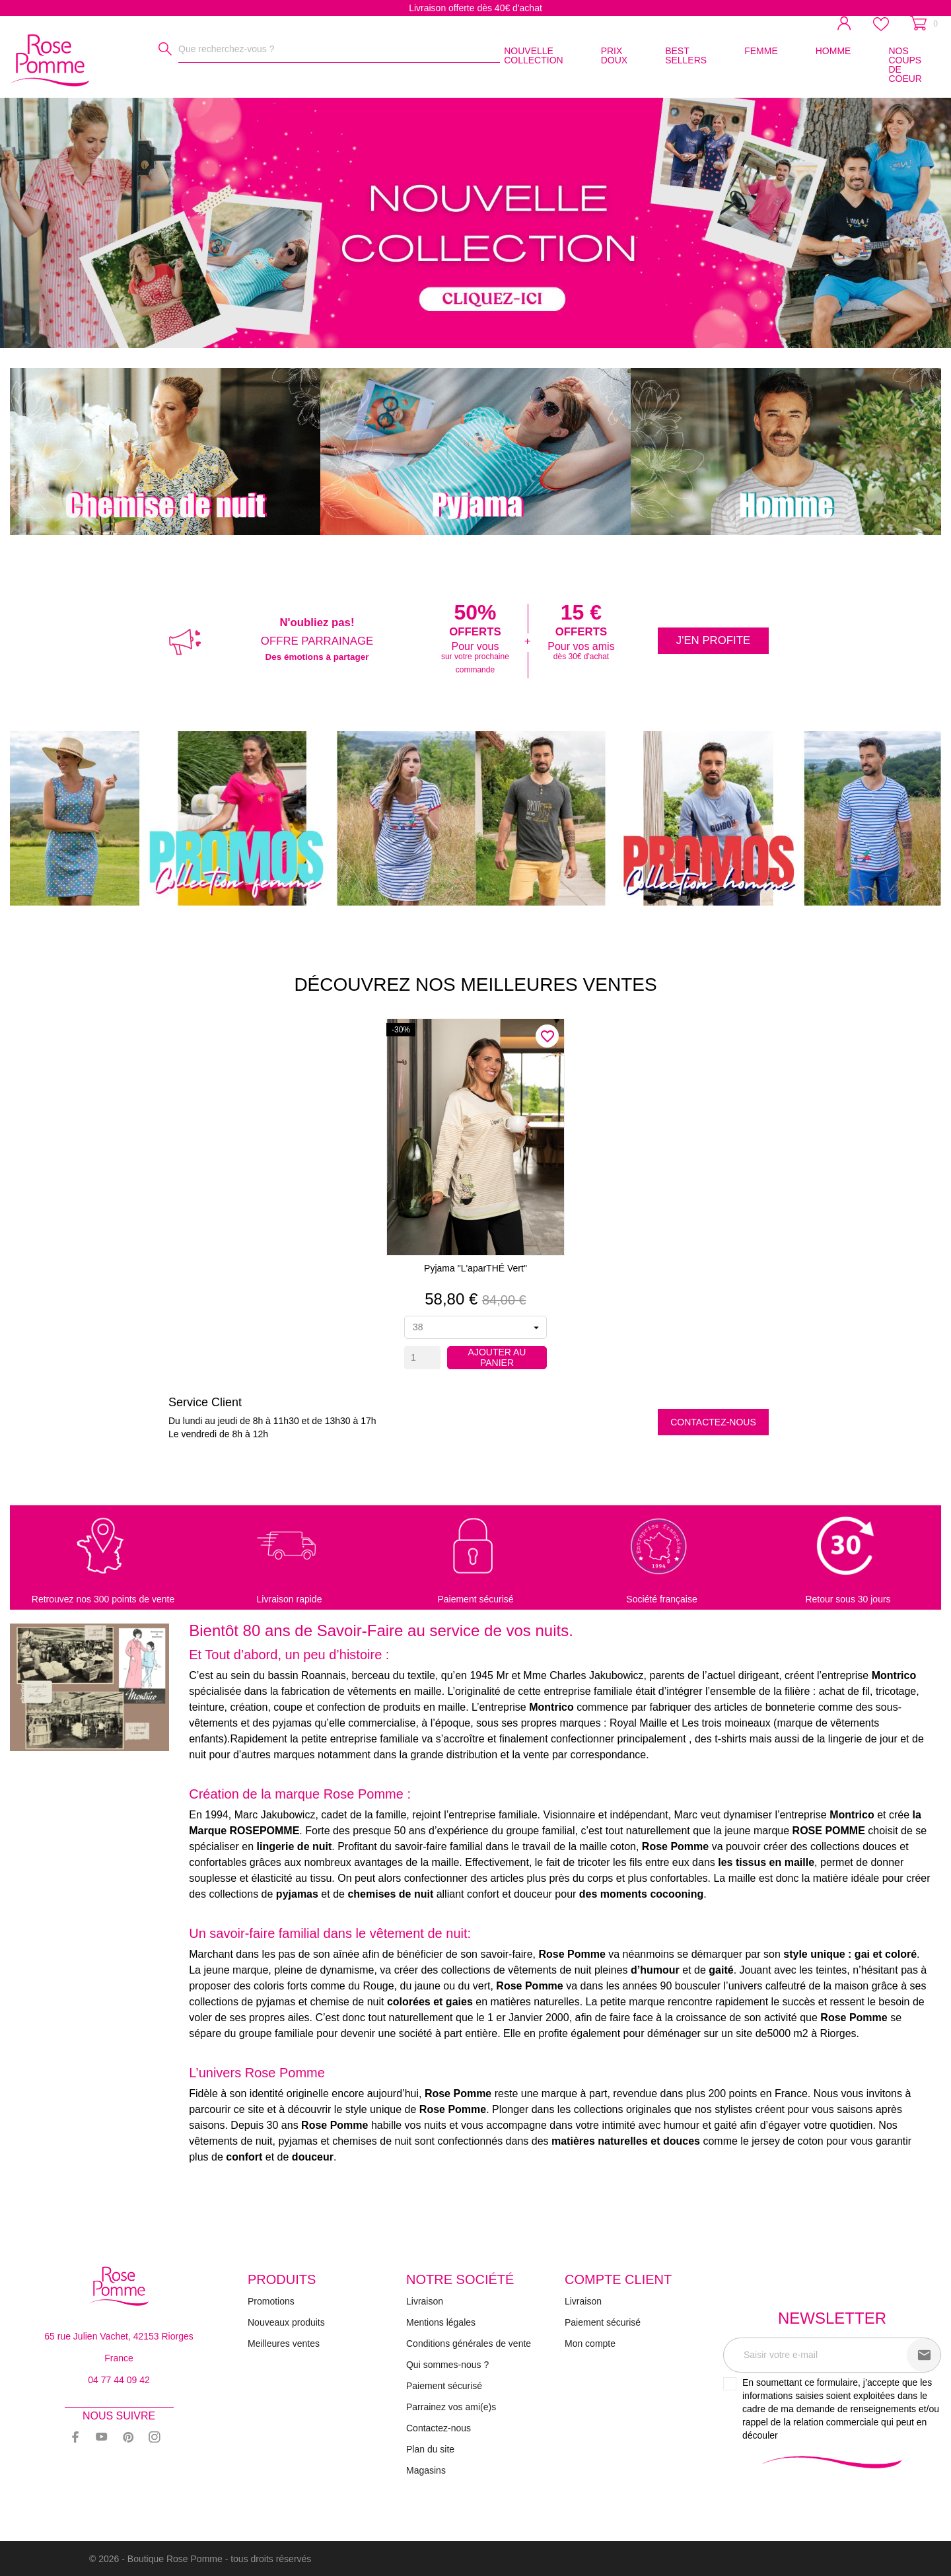 The image size is (951, 2576). Describe the element at coordinates (75, 2437) in the screenshot. I see `[facebook]` at that location.